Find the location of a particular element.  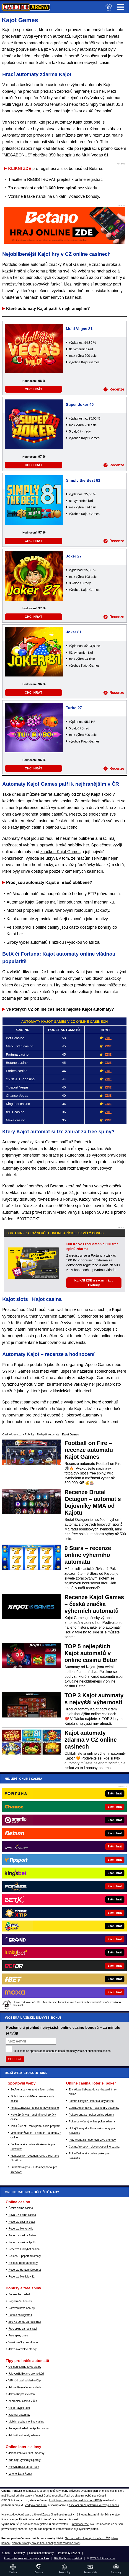

Institutu pro regulaci hazardních her (IPRH) is located at coordinates (75, 2500).